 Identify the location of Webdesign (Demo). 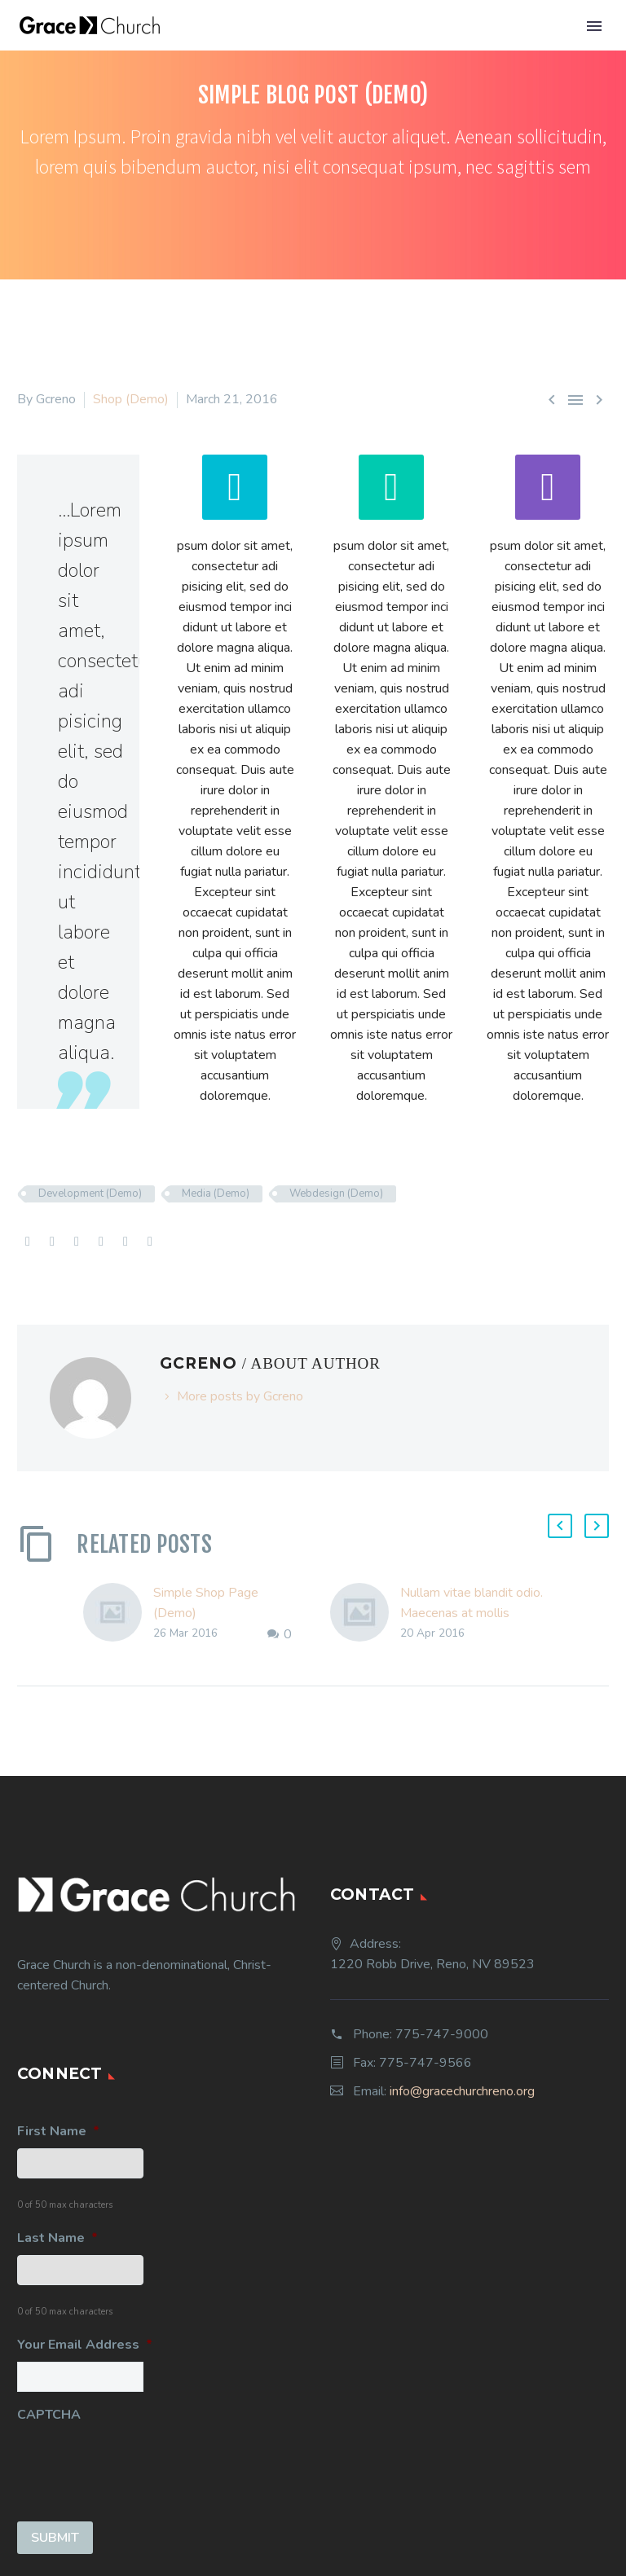
(336, 1193).